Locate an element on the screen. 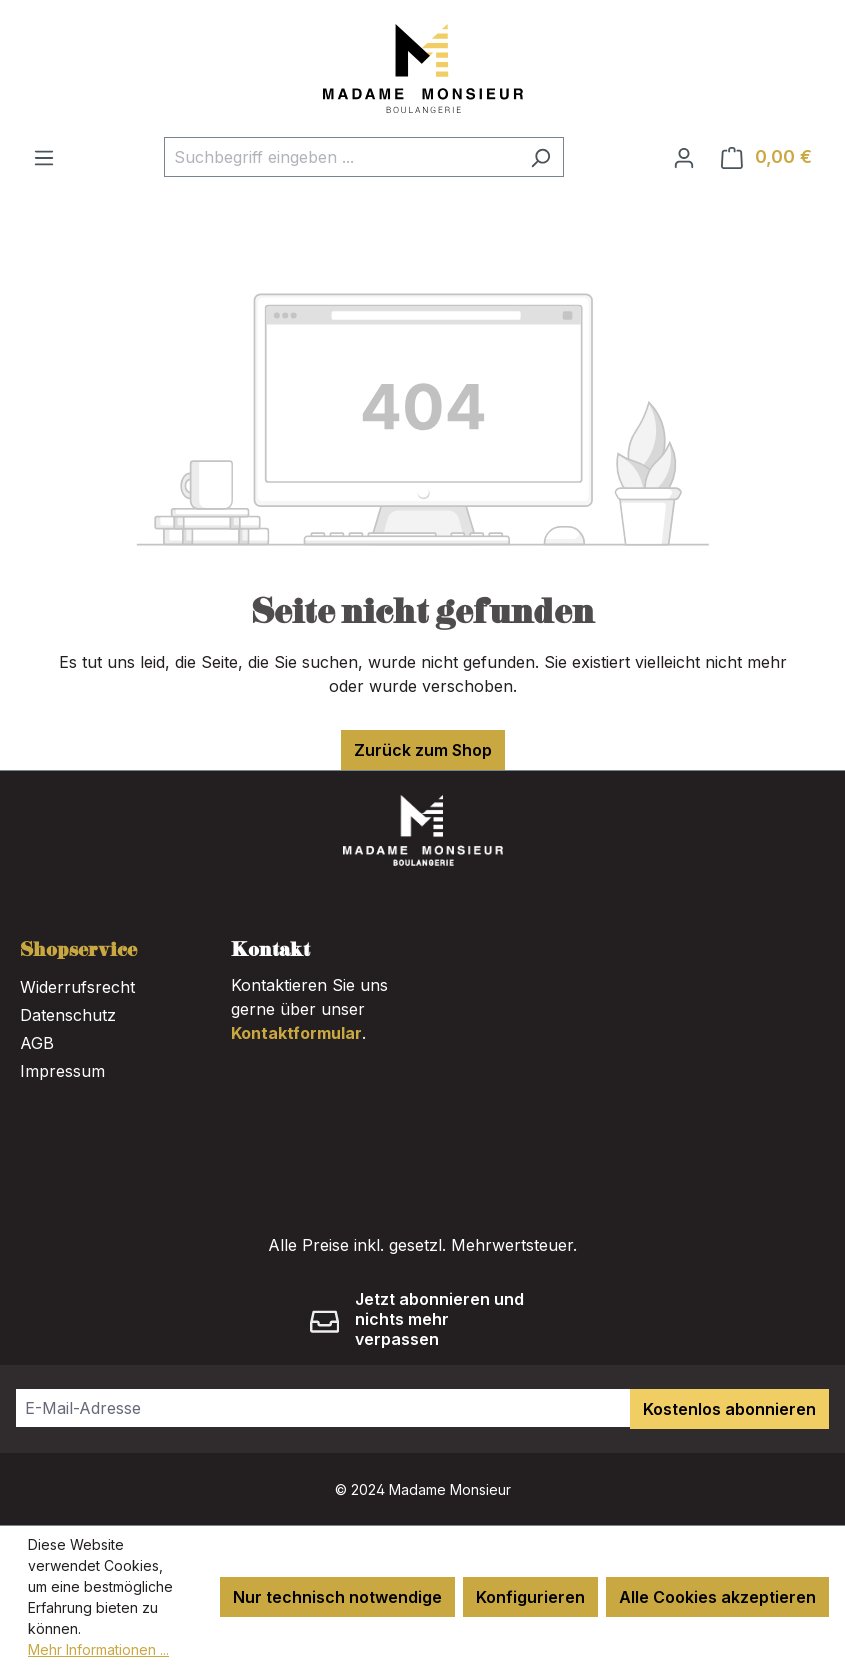  [combobox] is located at coordinates (341, 157).